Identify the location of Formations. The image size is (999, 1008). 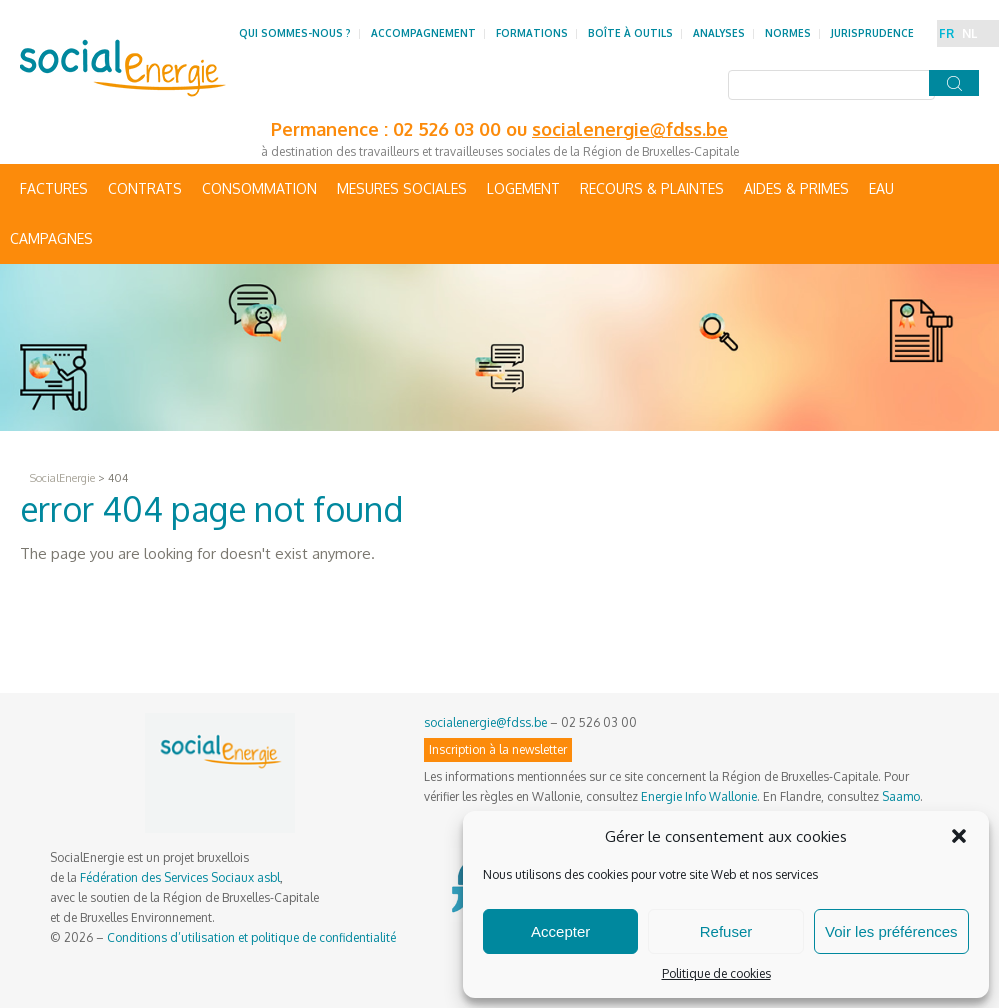
(532, 33).